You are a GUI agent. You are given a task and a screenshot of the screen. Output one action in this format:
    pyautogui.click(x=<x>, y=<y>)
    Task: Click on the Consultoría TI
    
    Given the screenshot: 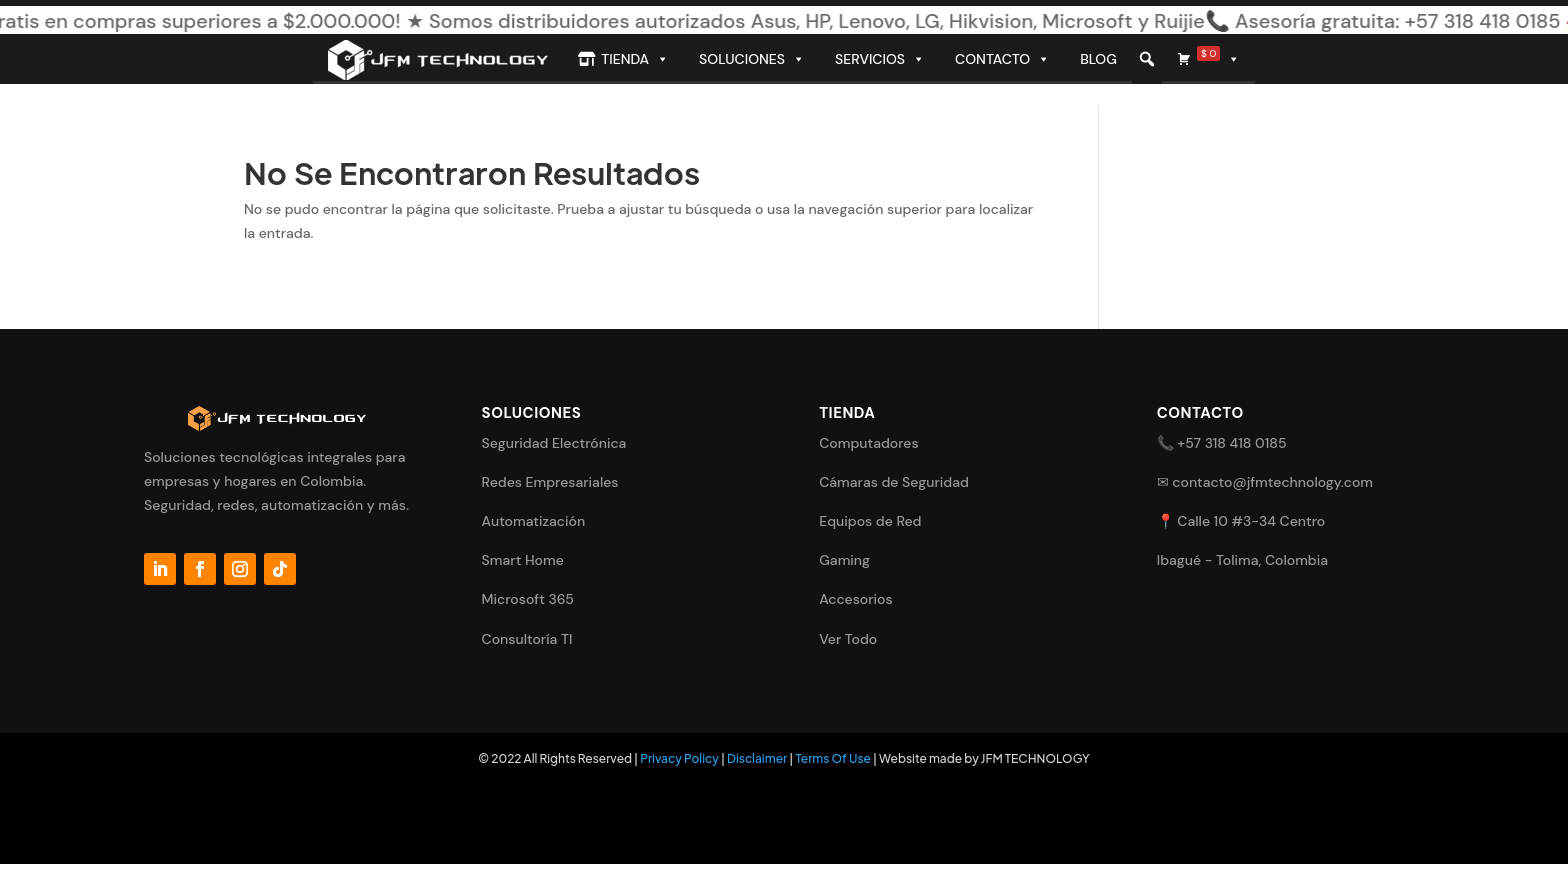 What is the action you would take?
    pyautogui.click(x=527, y=639)
    